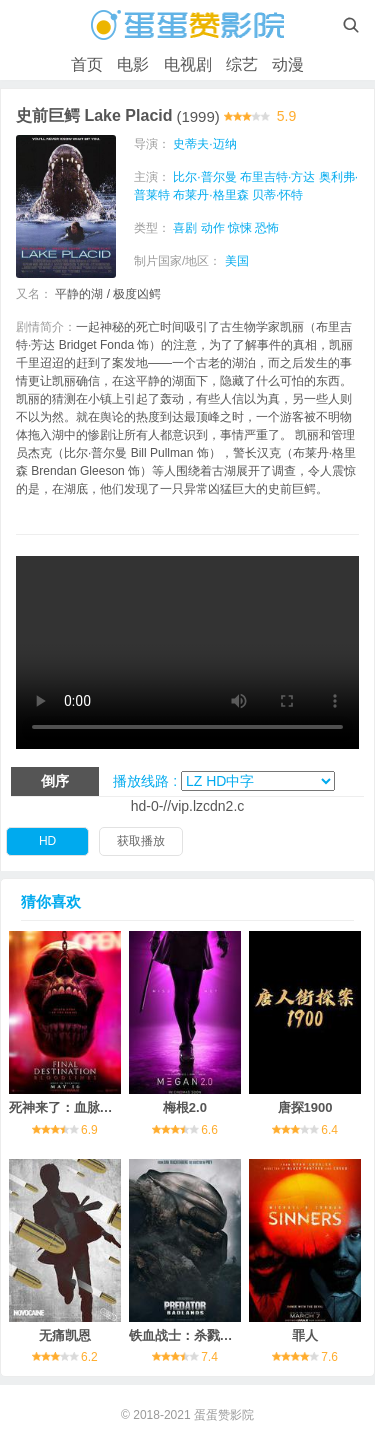  What do you see at coordinates (87, 64) in the screenshot?
I see `首页` at bounding box center [87, 64].